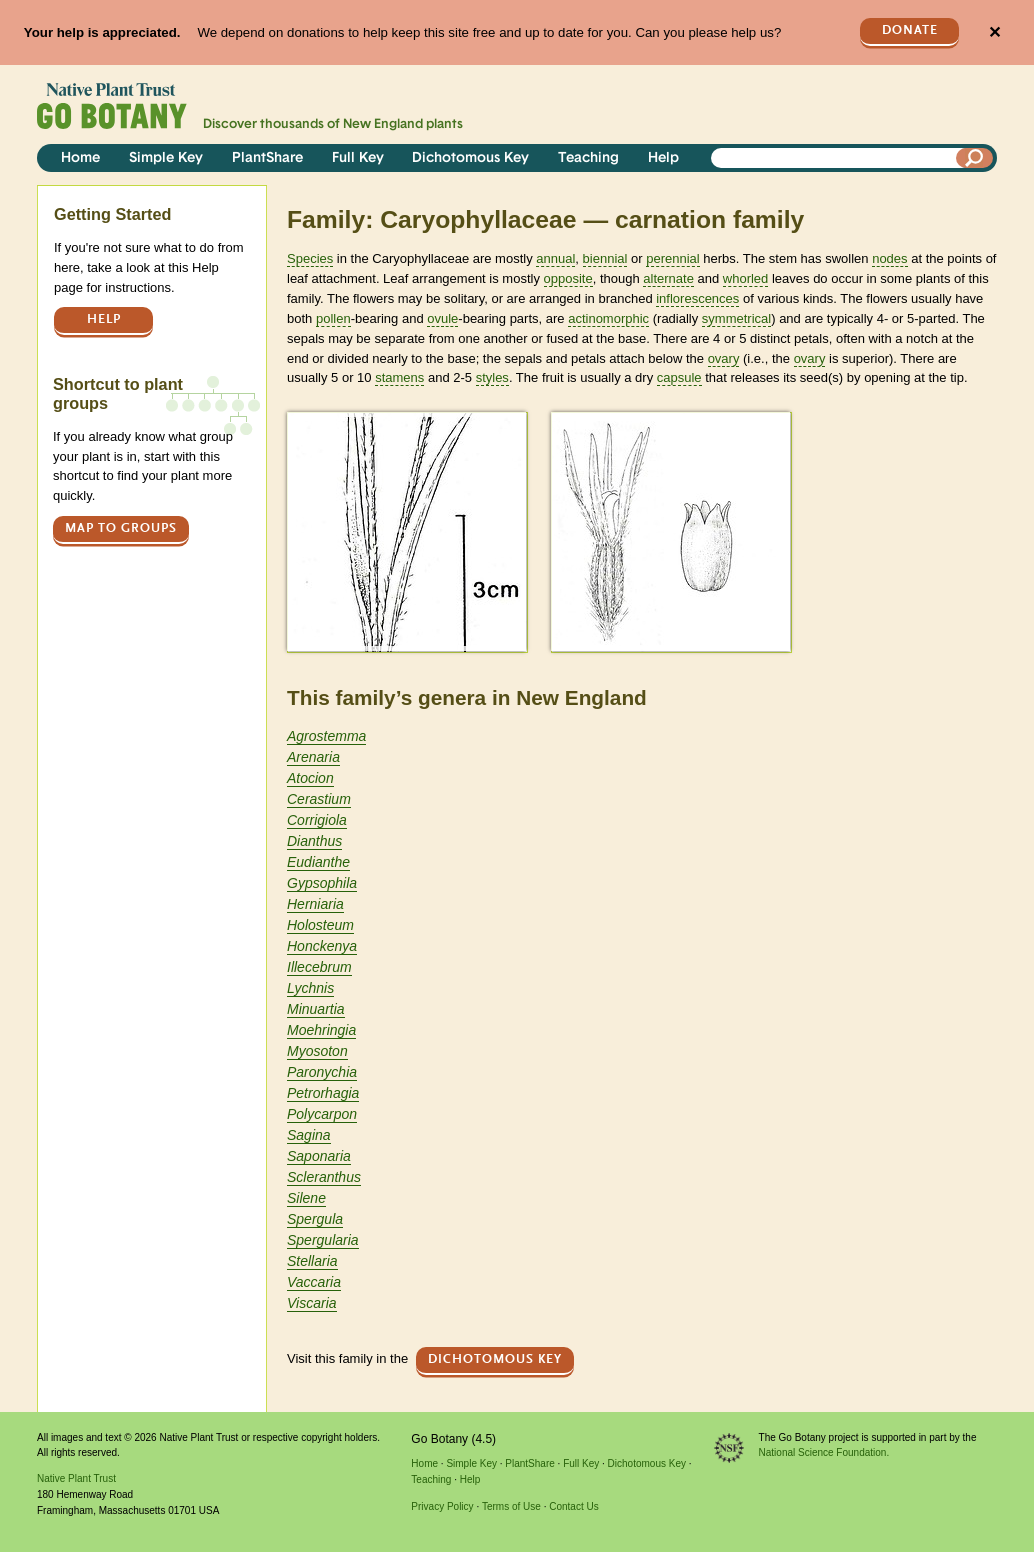 The image size is (1034, 1552). Describe the element at coordinates (310, 988) in the screenshot. I see `Lychnis` at that location.